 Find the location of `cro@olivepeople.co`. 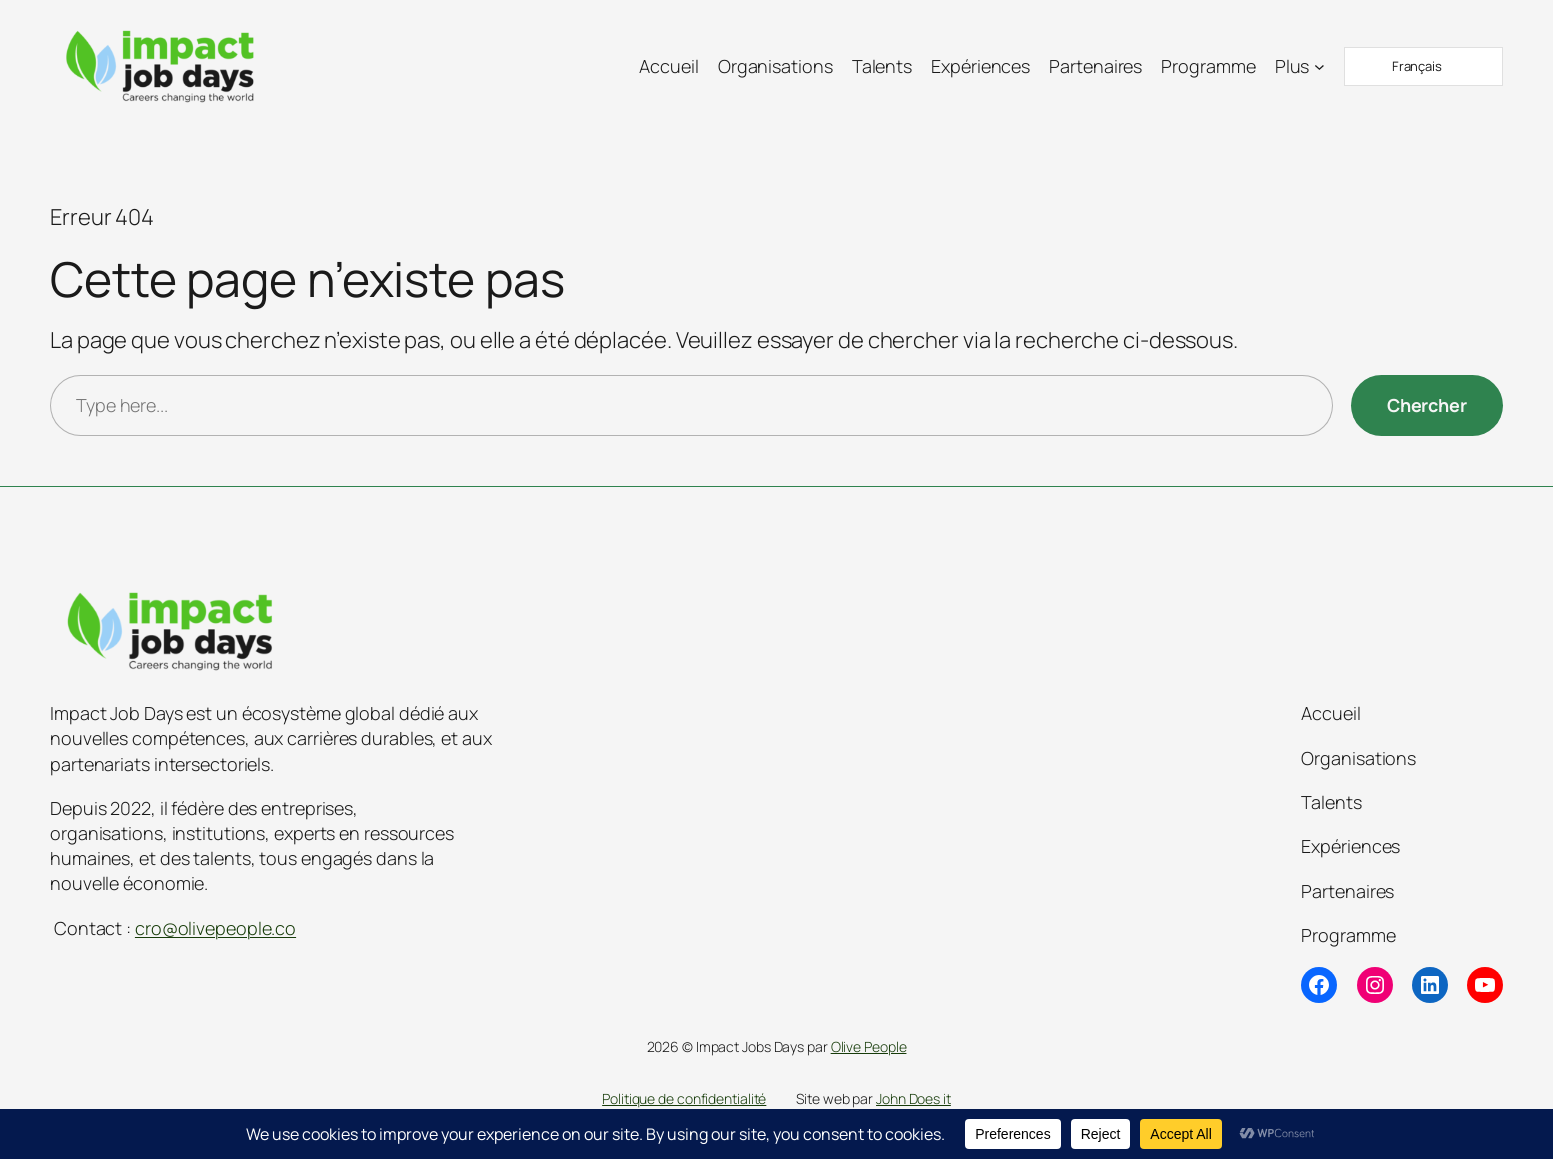

cro@olivepeople.co is located at coordinates (215, 928).